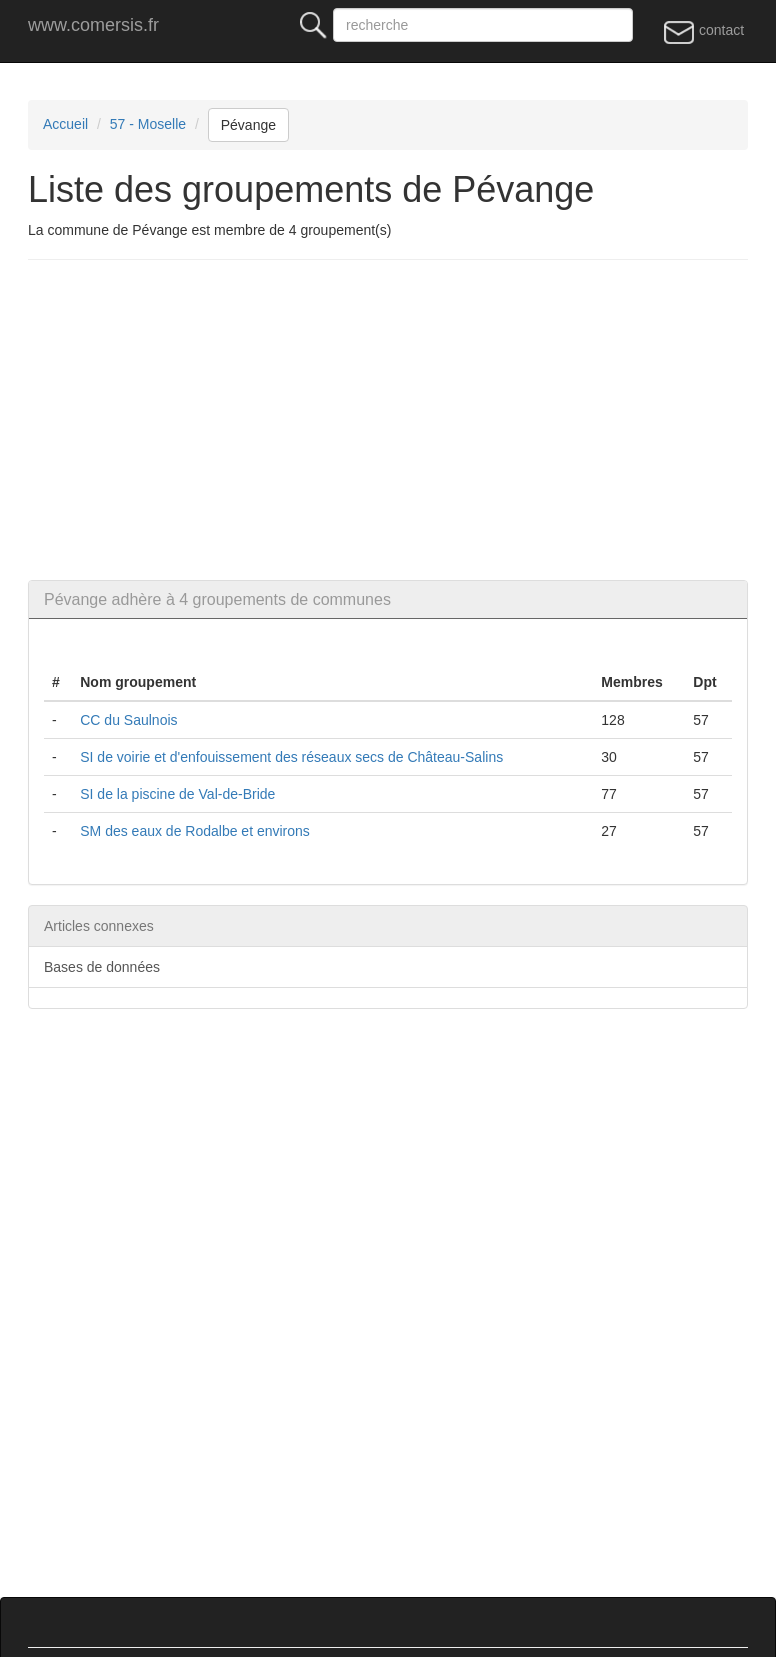  Describe the element at coordinates (65, 124) in the screenshot. I see `Accueil` at that location.